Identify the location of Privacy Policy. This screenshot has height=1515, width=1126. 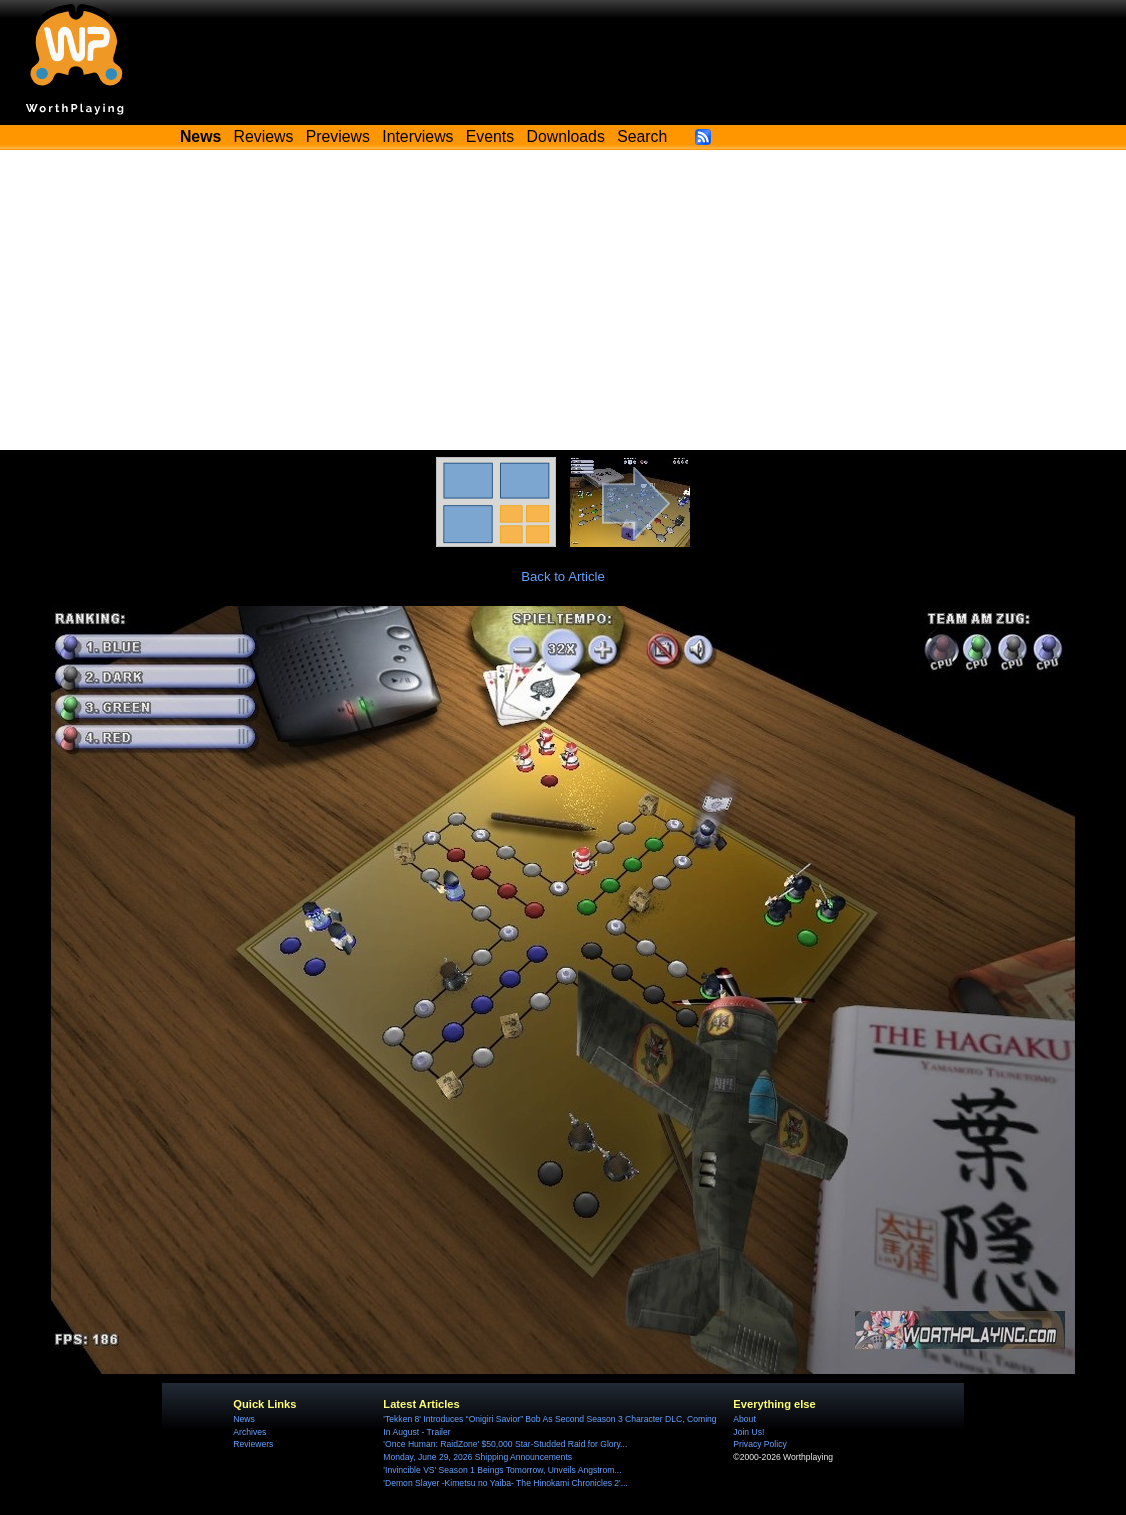
(759, 1444).